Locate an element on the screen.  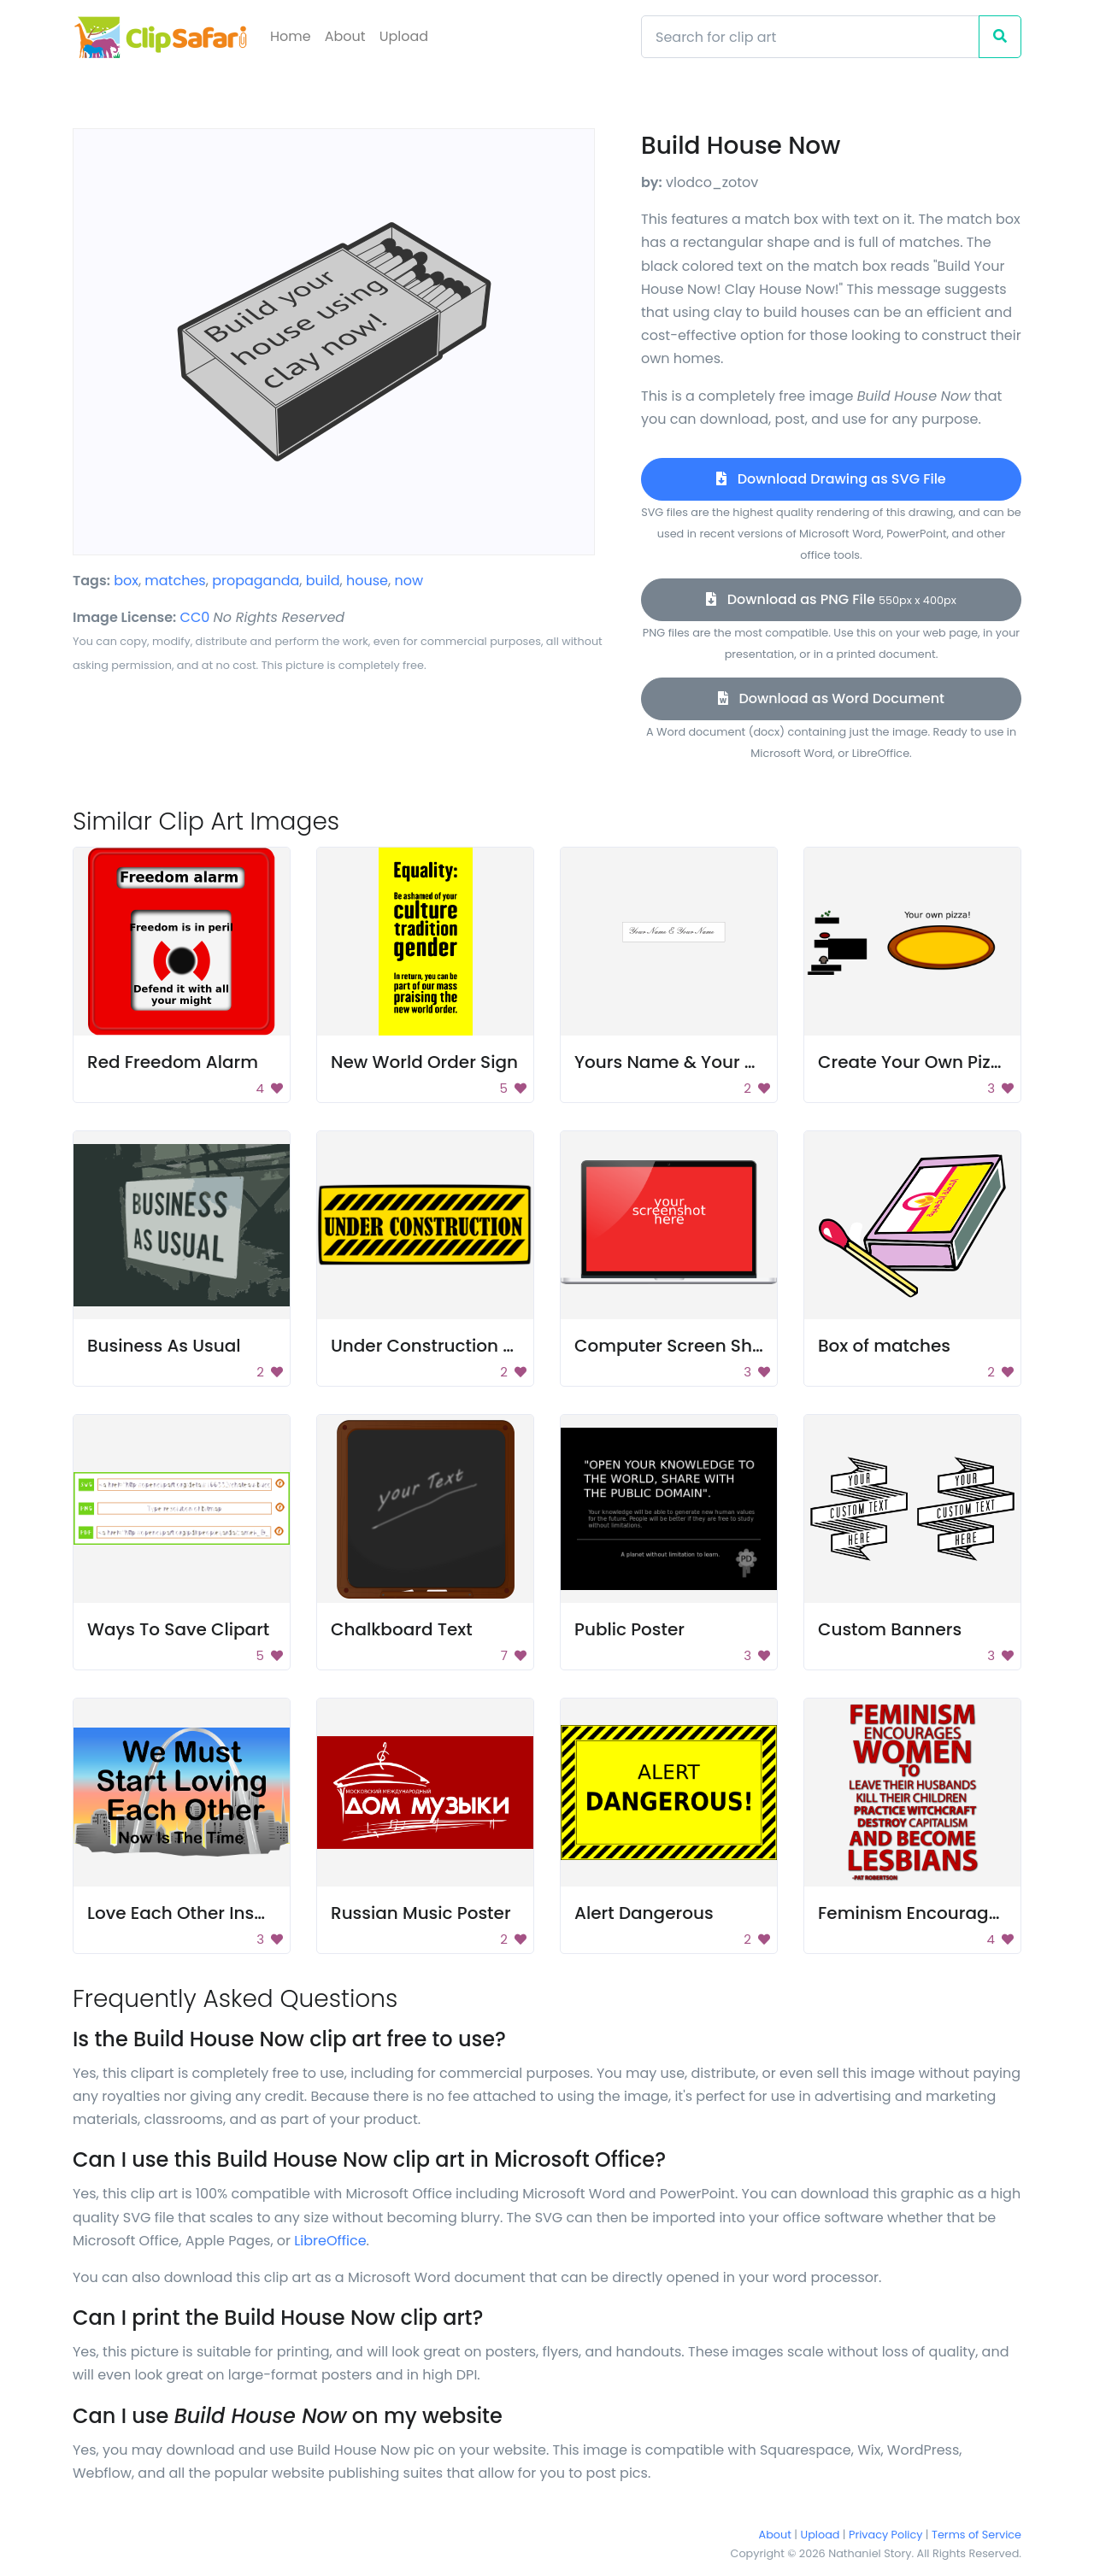
build is located at coordinates (323, 580).